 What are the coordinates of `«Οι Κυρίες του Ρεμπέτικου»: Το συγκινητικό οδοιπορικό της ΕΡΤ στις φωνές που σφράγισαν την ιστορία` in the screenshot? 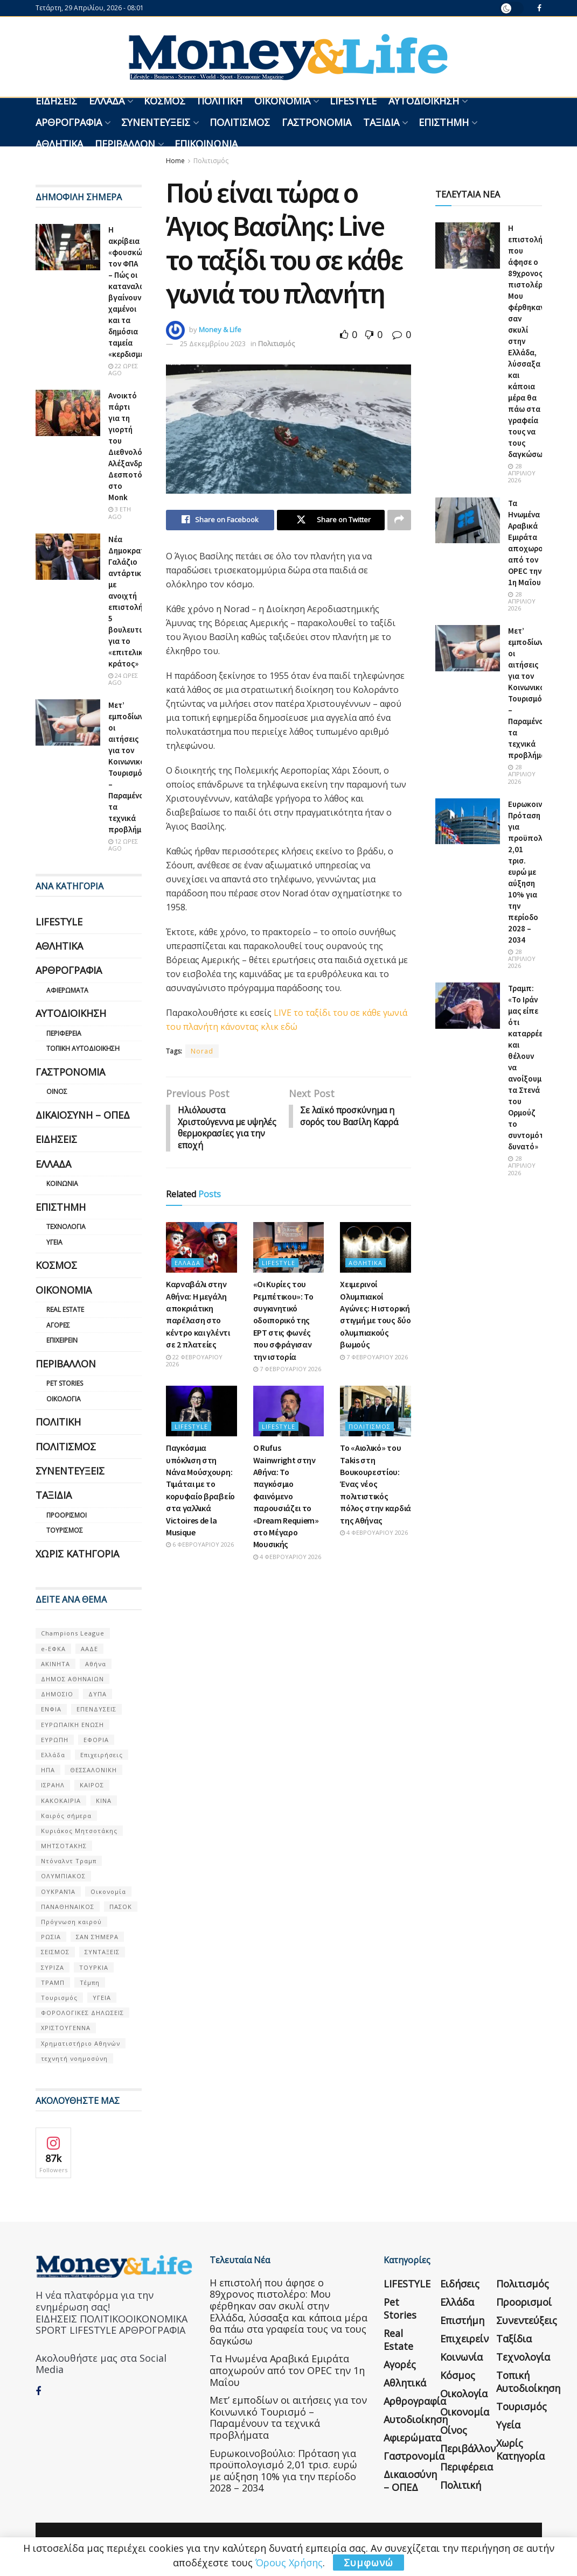 It's located at (283, 1322).